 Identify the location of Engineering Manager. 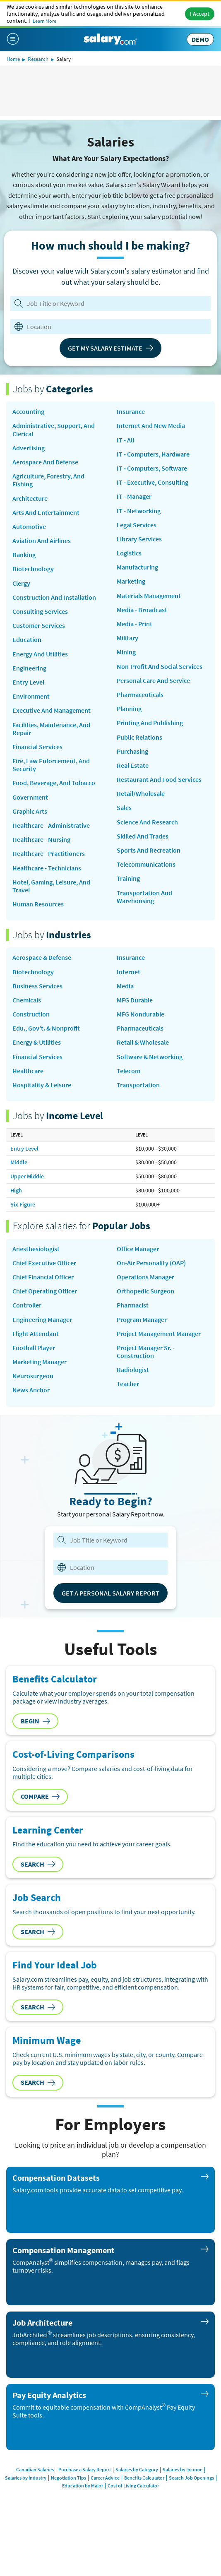
(42, 1320).